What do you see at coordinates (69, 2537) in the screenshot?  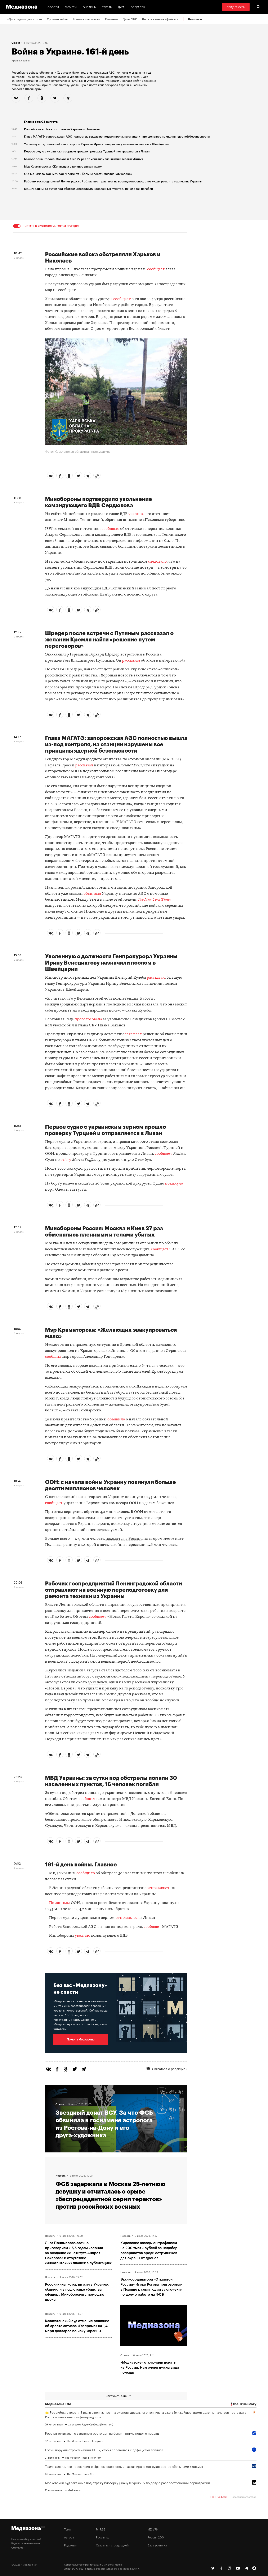 I see `Авторы` at bounding box center [69, 2537].